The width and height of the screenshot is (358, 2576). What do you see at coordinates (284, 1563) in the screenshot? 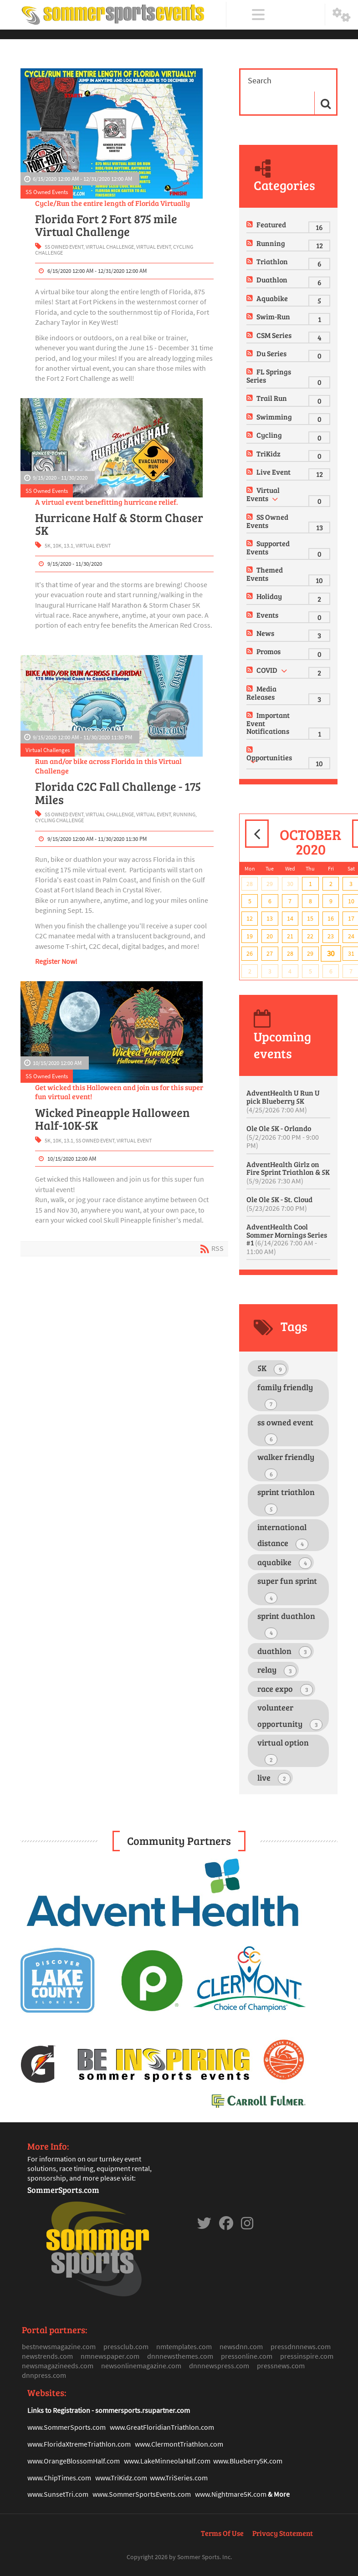
I see `aquabike` at bounding box center [284, 1563].